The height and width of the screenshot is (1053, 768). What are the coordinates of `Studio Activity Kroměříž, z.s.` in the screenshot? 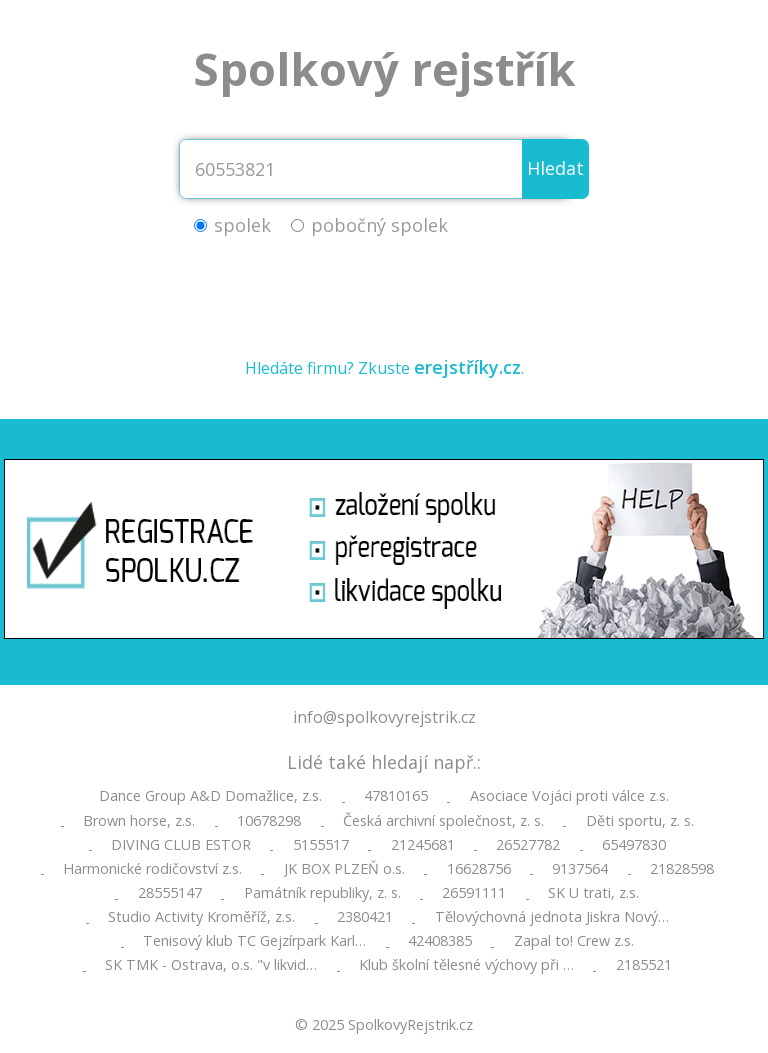 It's located at (201, 917).